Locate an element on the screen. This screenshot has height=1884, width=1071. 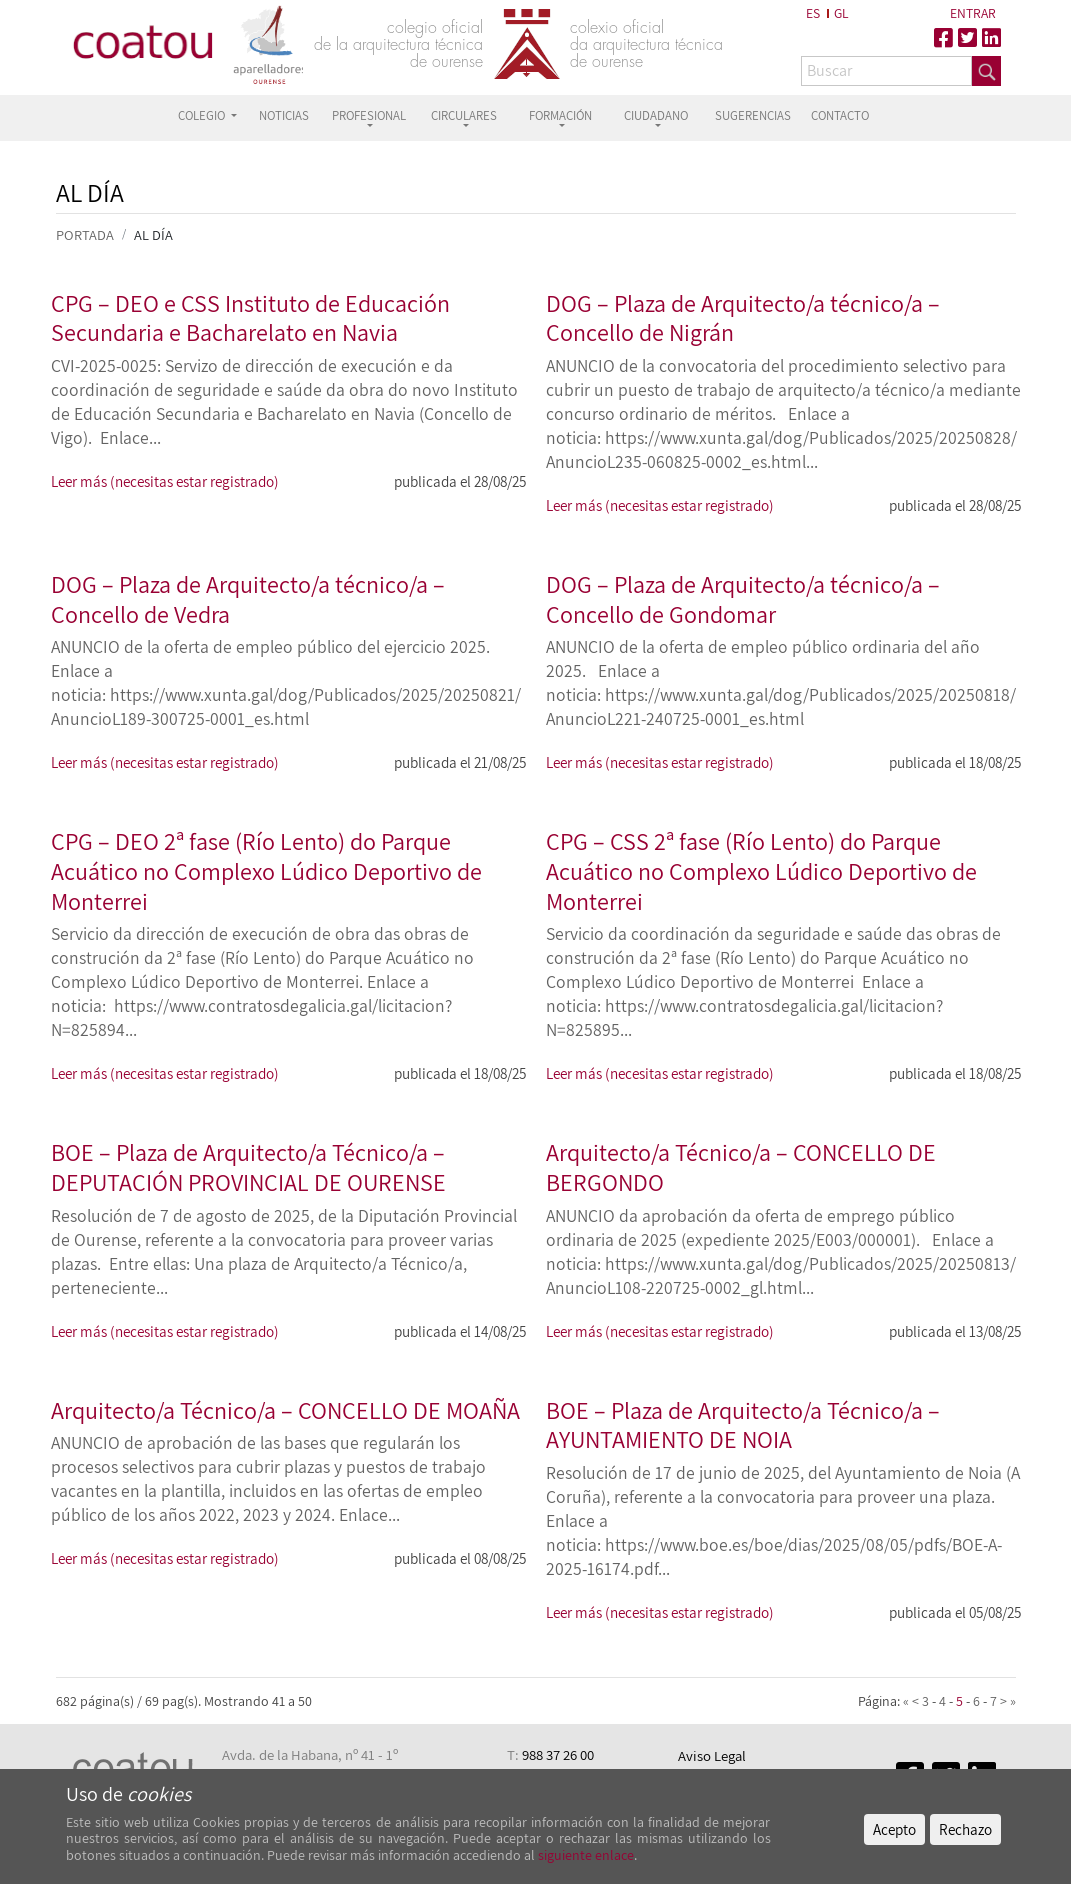
BOE – Plaza de Arquitecto/a Técnico/a – DEPUTACIÓN PROVINCIAL DE OURENSE is located at coordinates (248, 1167).